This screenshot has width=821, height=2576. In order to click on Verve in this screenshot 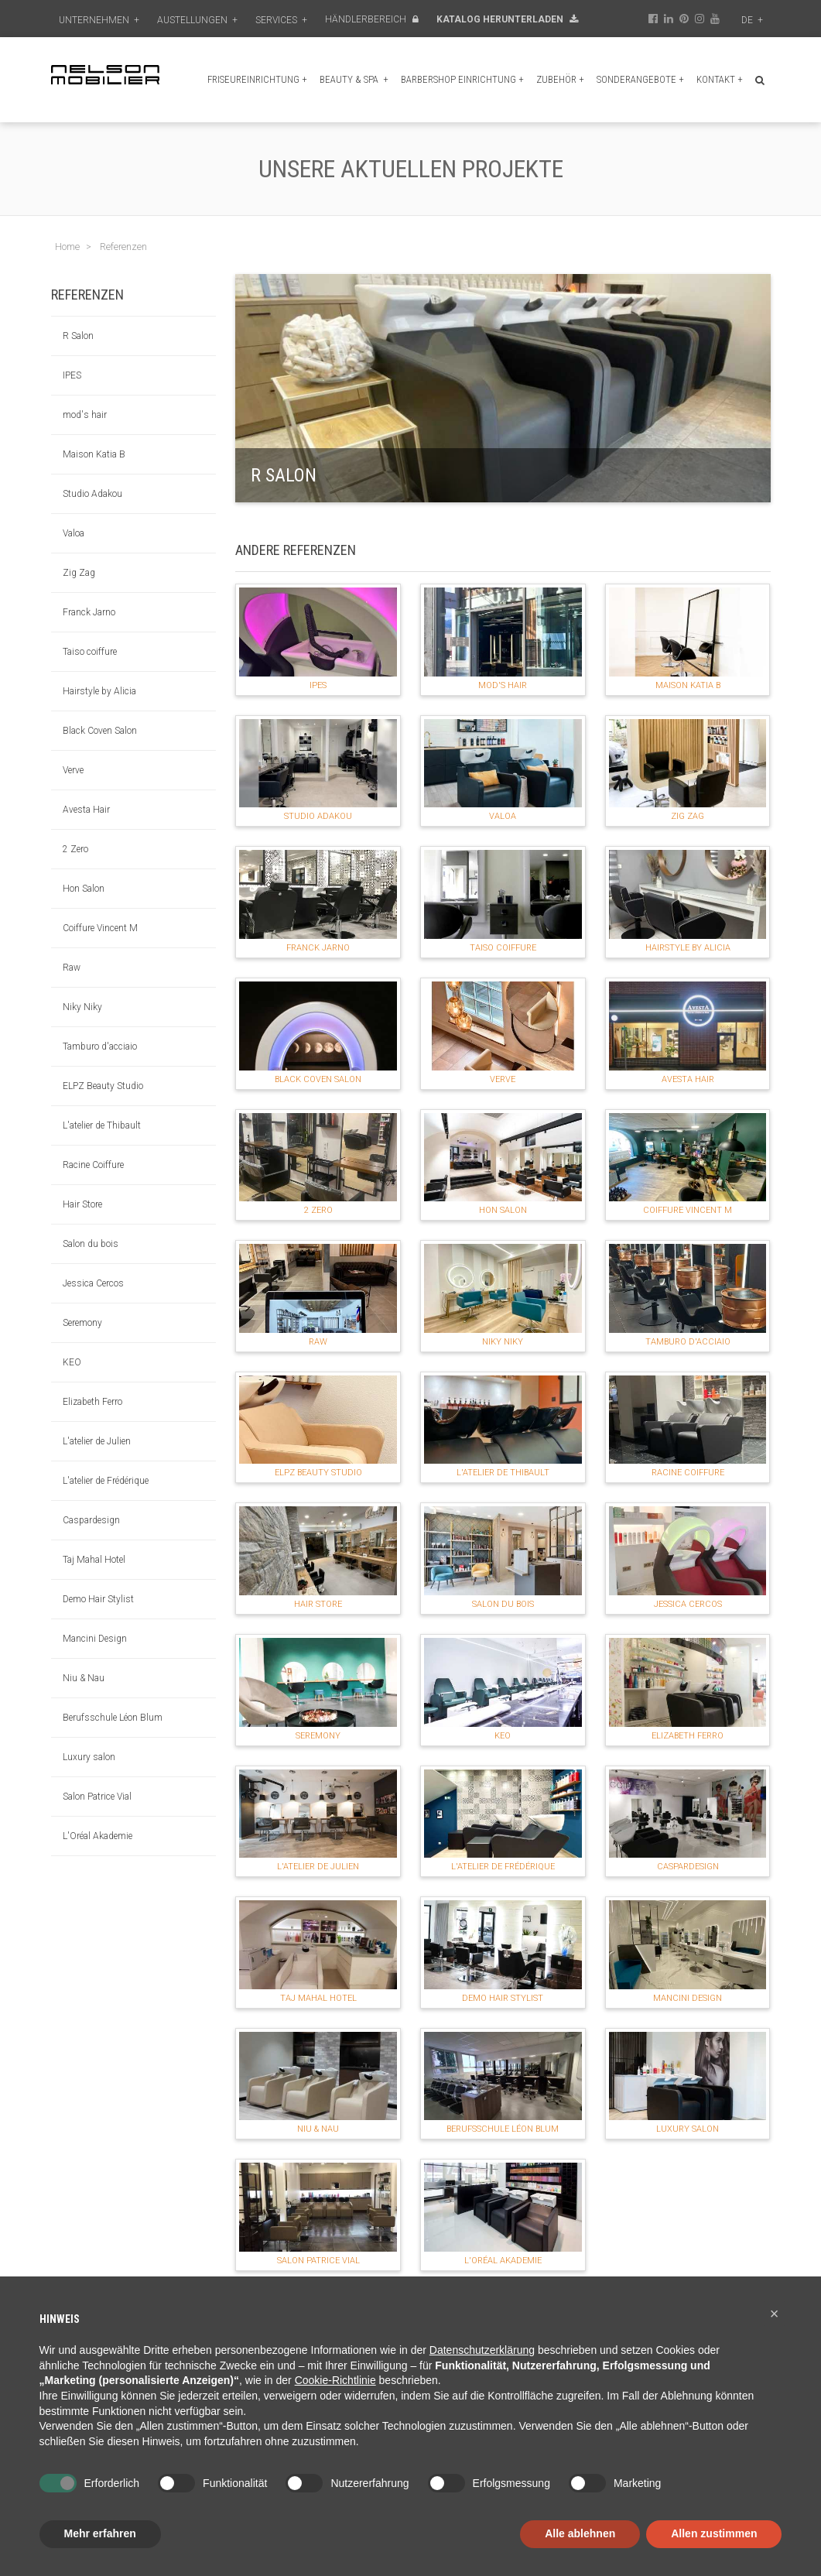, I will do `click(73, 770)`.